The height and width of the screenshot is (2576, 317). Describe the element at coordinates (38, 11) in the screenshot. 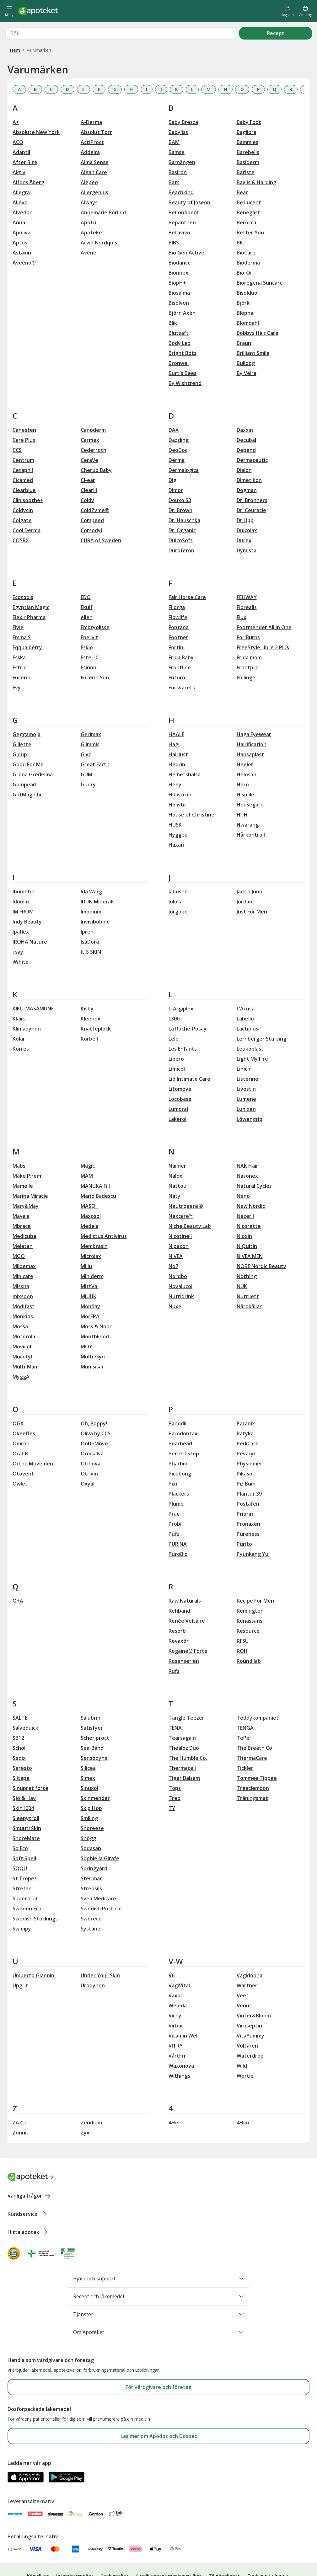

I see `[Apotekets logotyp – startsida]` at that location.